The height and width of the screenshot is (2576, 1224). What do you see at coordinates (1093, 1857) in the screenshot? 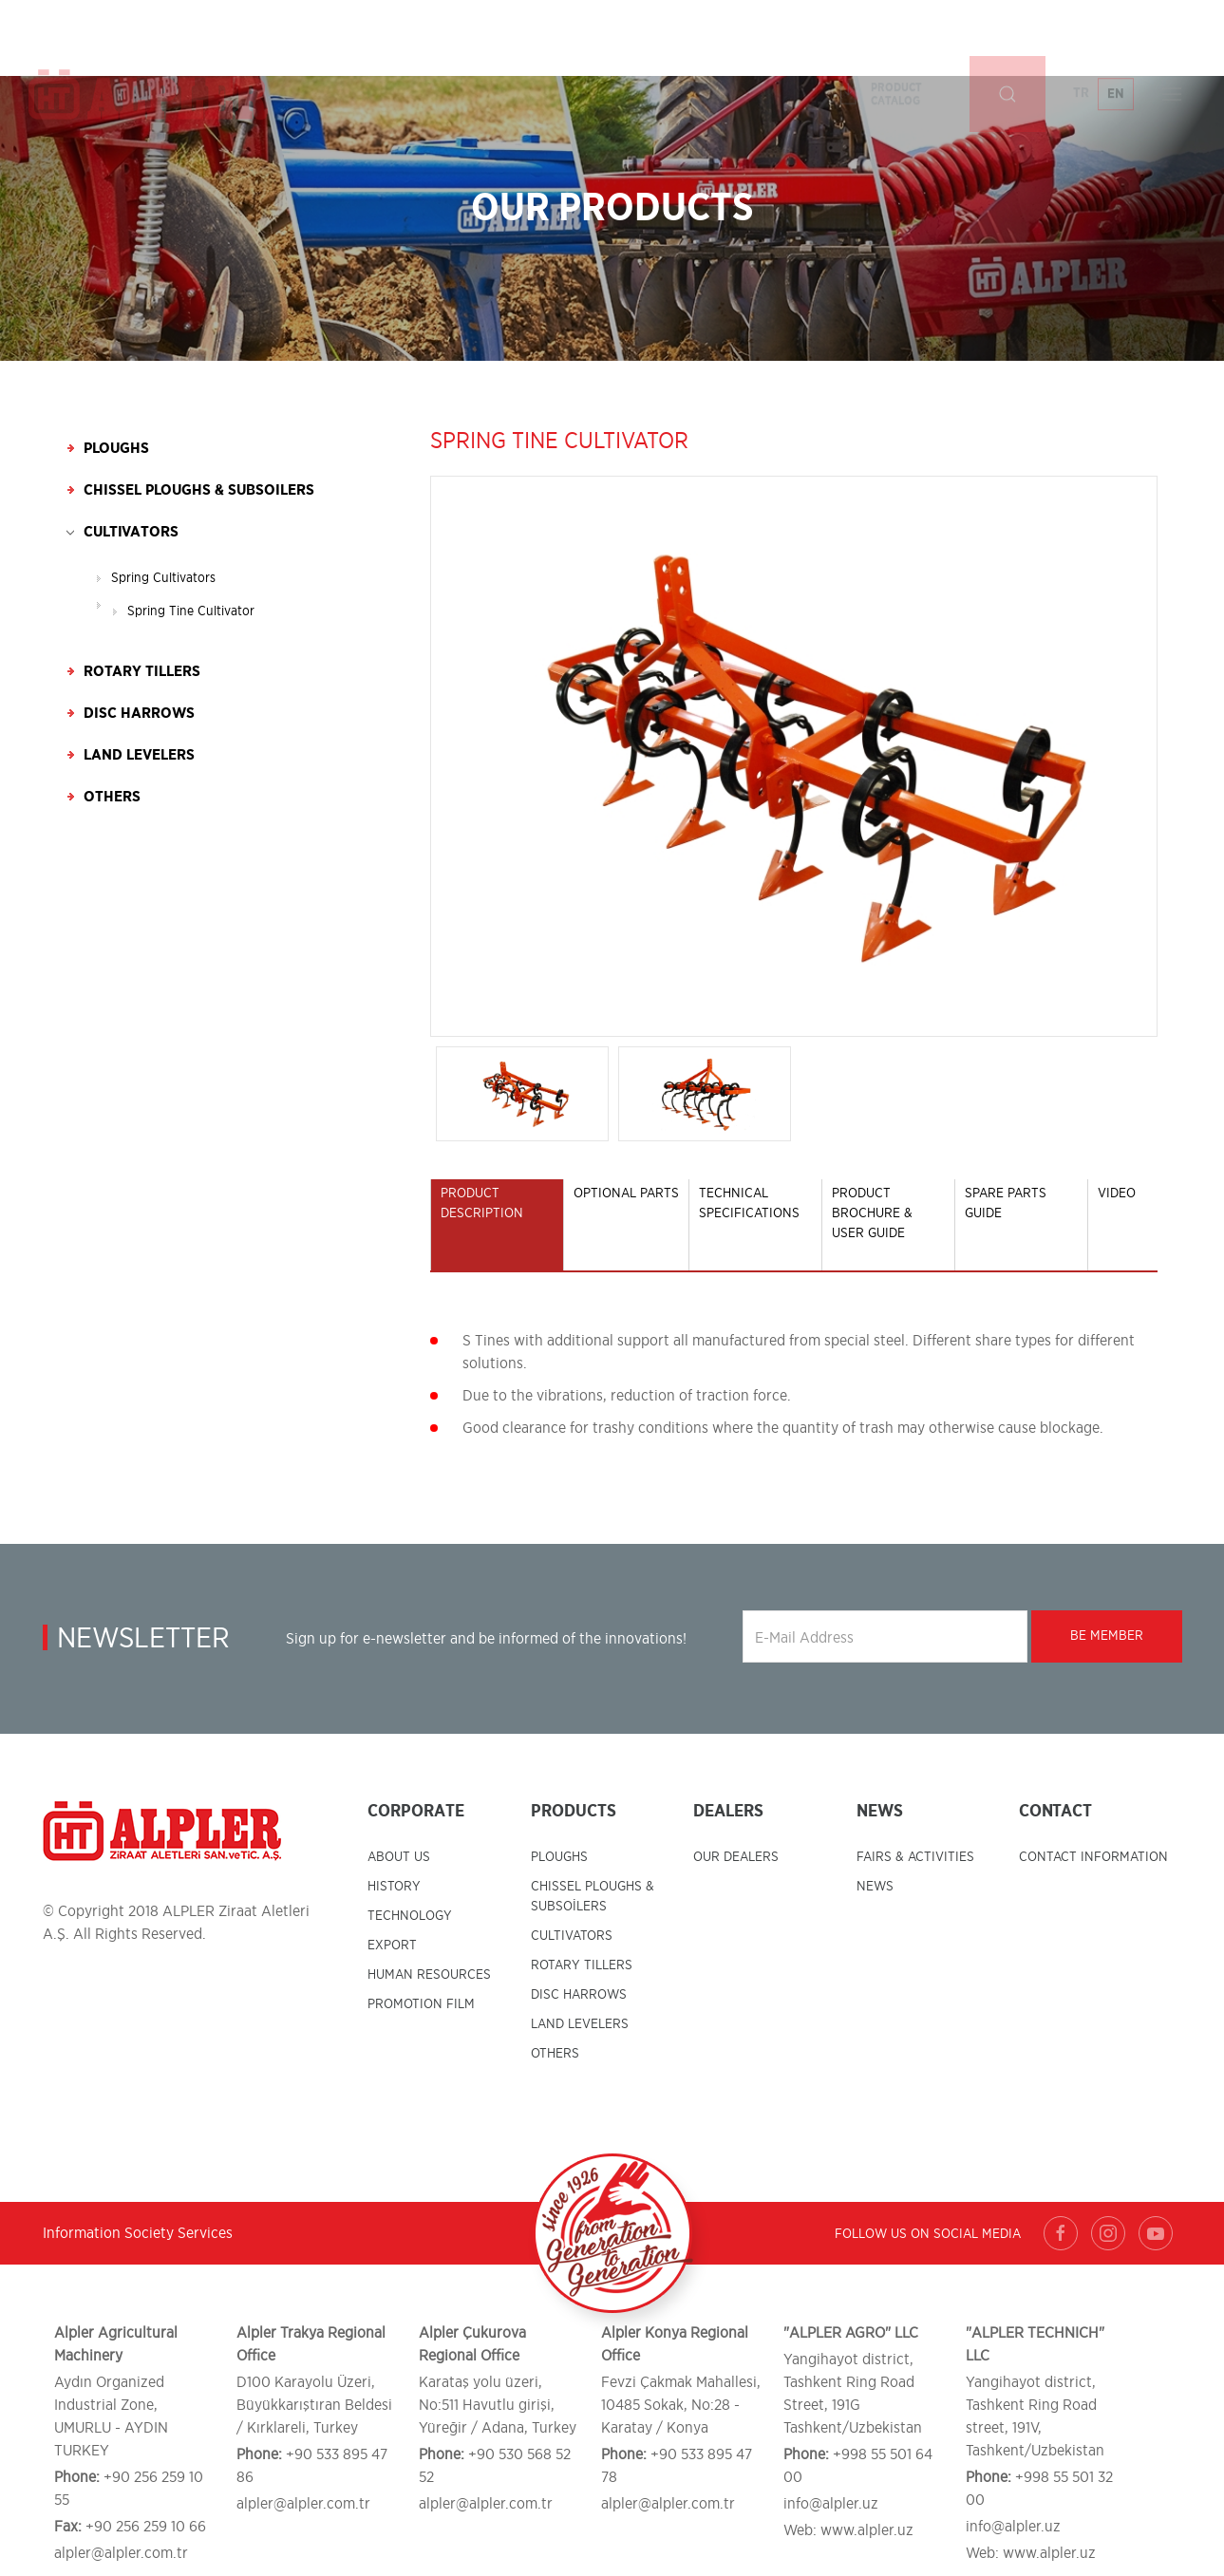
I see `CONTACT INFORMATION` at bounding box center [1093, 1857].